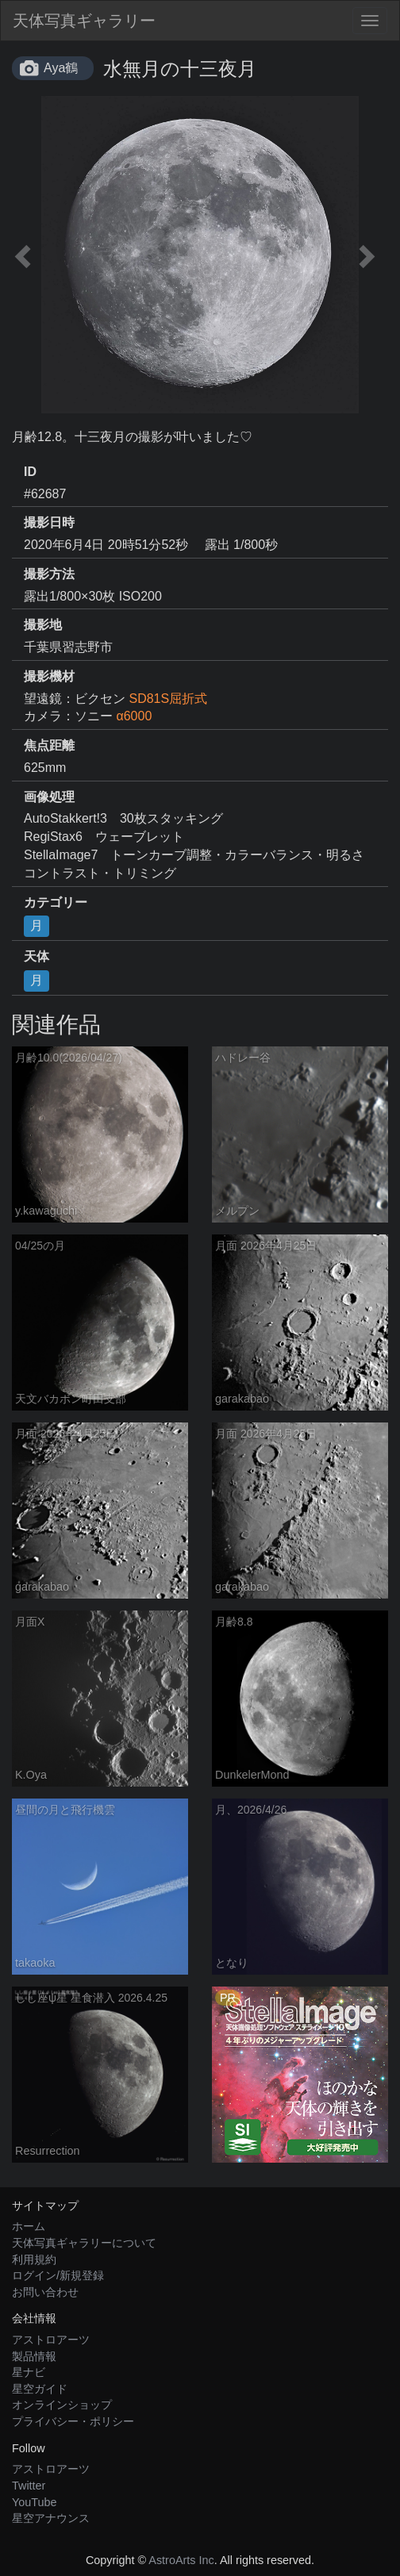  I want to click on 星空ガイド, so click(39, 2388).